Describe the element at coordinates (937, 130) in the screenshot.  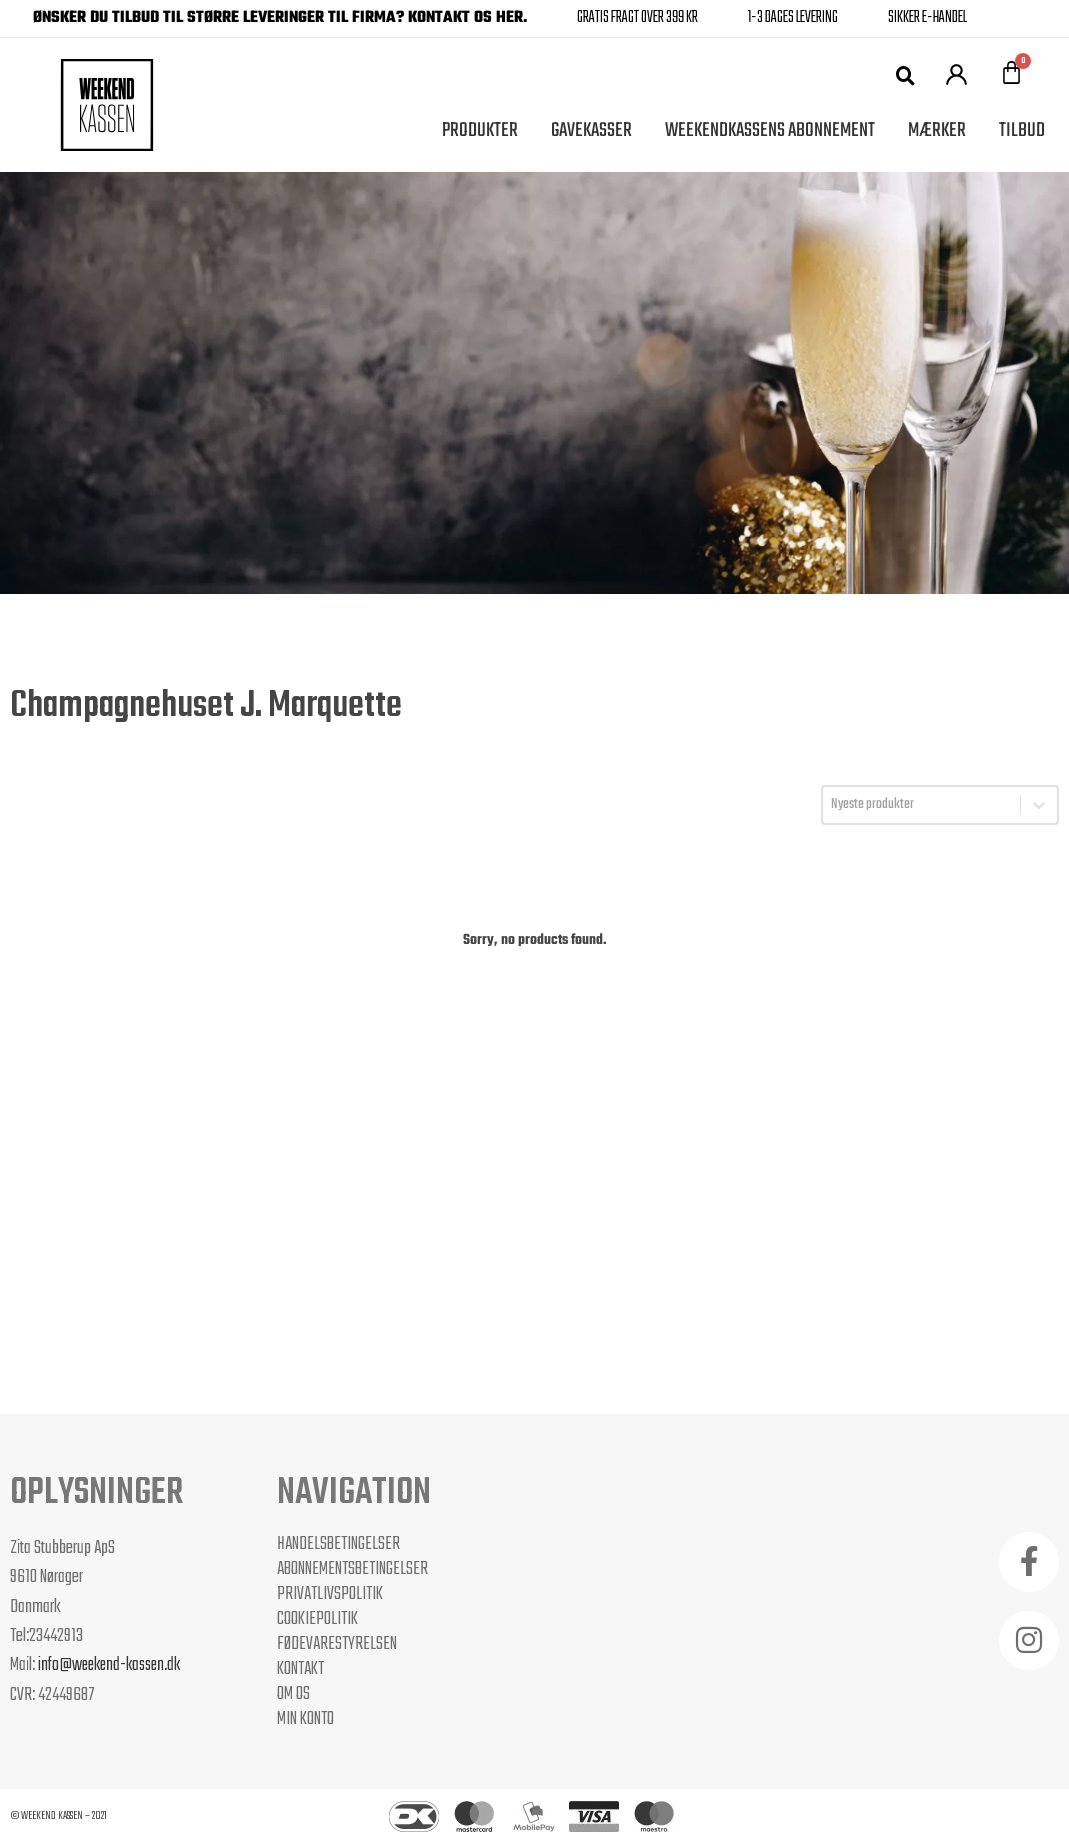
I see `Mærker` at that location.